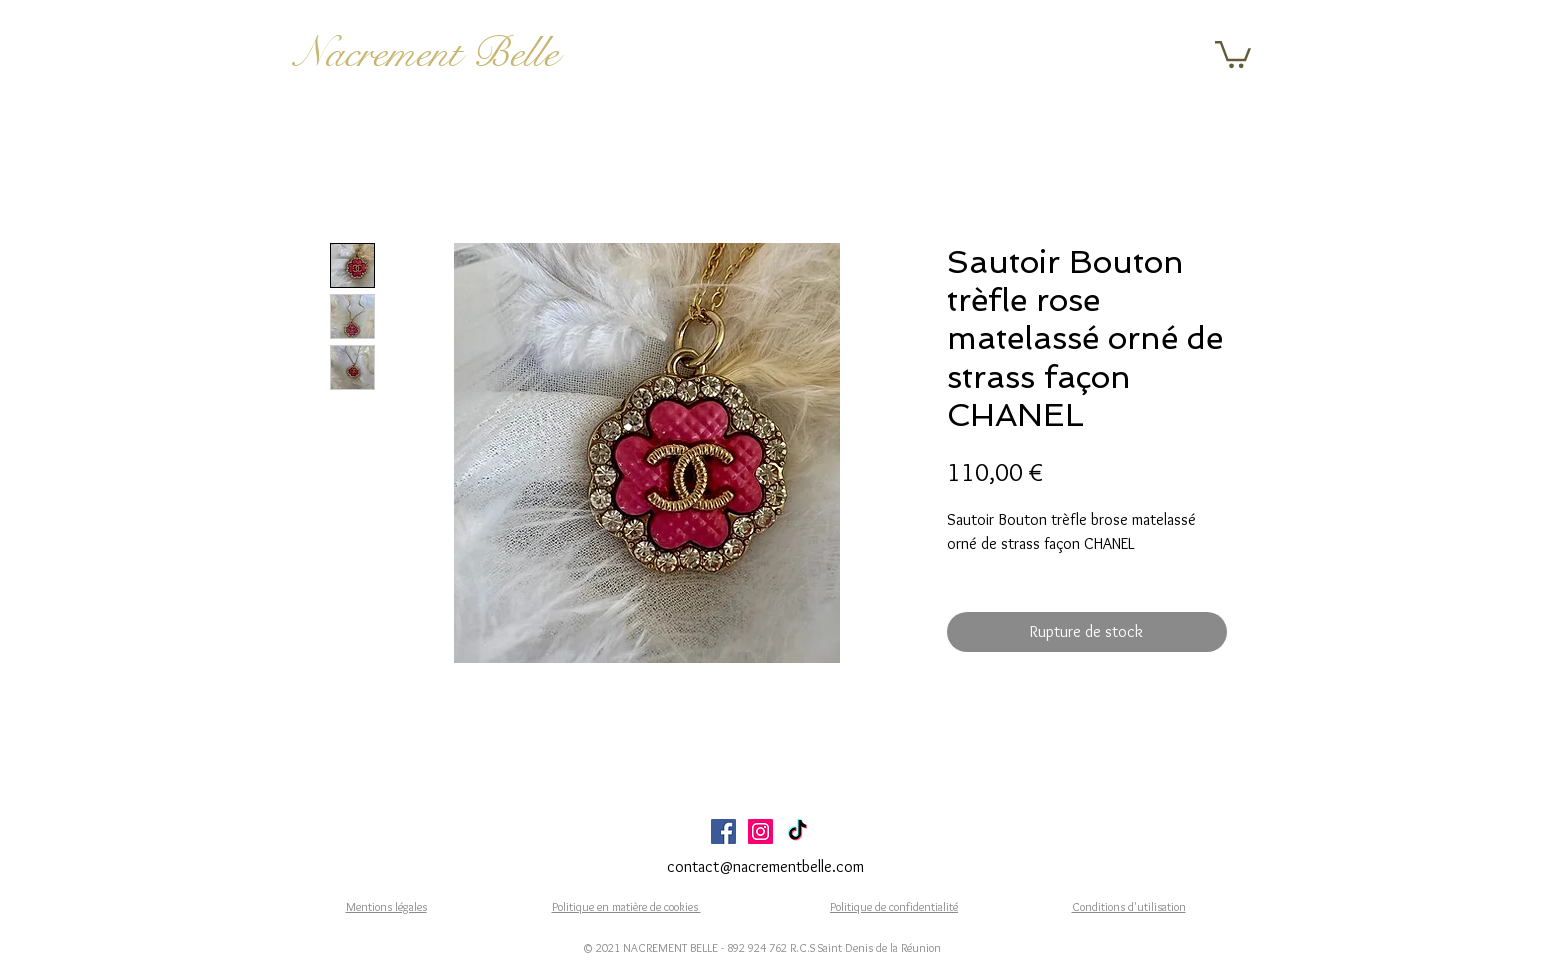  What do you see at coordinates (760, 831) in the screenshot?
I see `[Icône social Instagram]` at bounding box center [760, 831].